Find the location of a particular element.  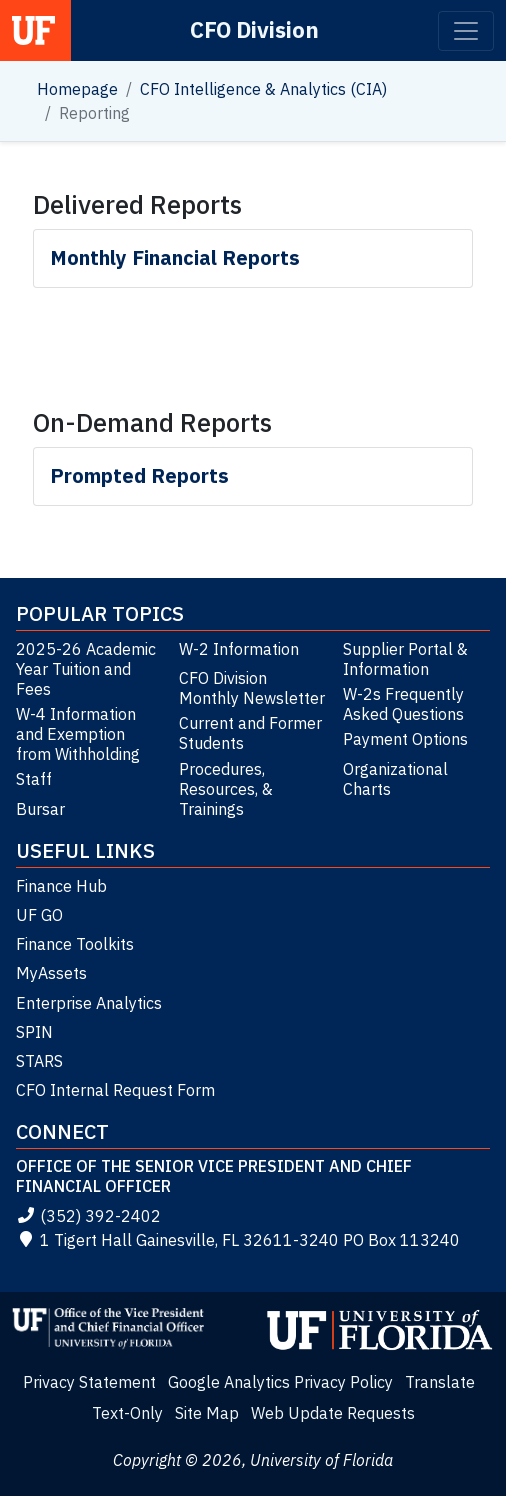

UF GO is located at coordinates (39, 915).